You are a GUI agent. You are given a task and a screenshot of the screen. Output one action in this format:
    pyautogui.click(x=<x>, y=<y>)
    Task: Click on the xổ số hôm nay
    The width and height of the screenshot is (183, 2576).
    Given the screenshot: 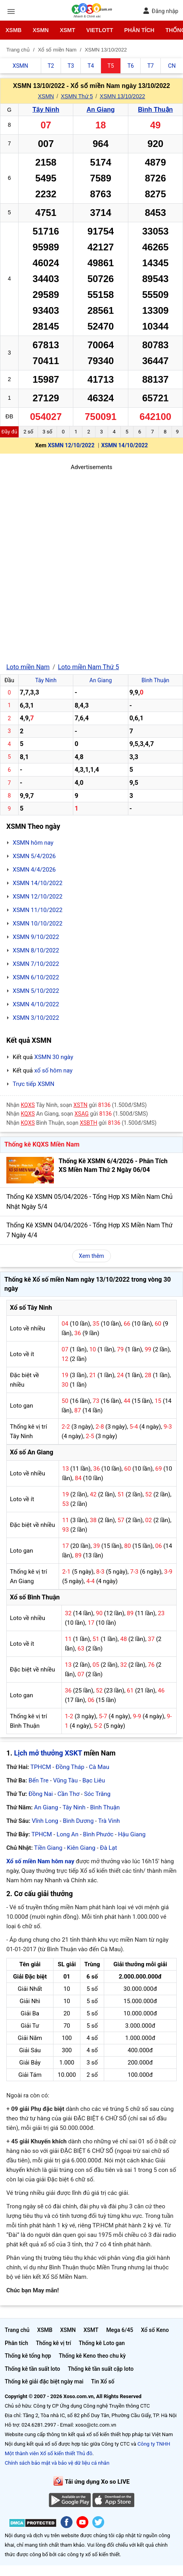 What is the action you would take?
    pyautogui.click(x=53, y=1070)
    